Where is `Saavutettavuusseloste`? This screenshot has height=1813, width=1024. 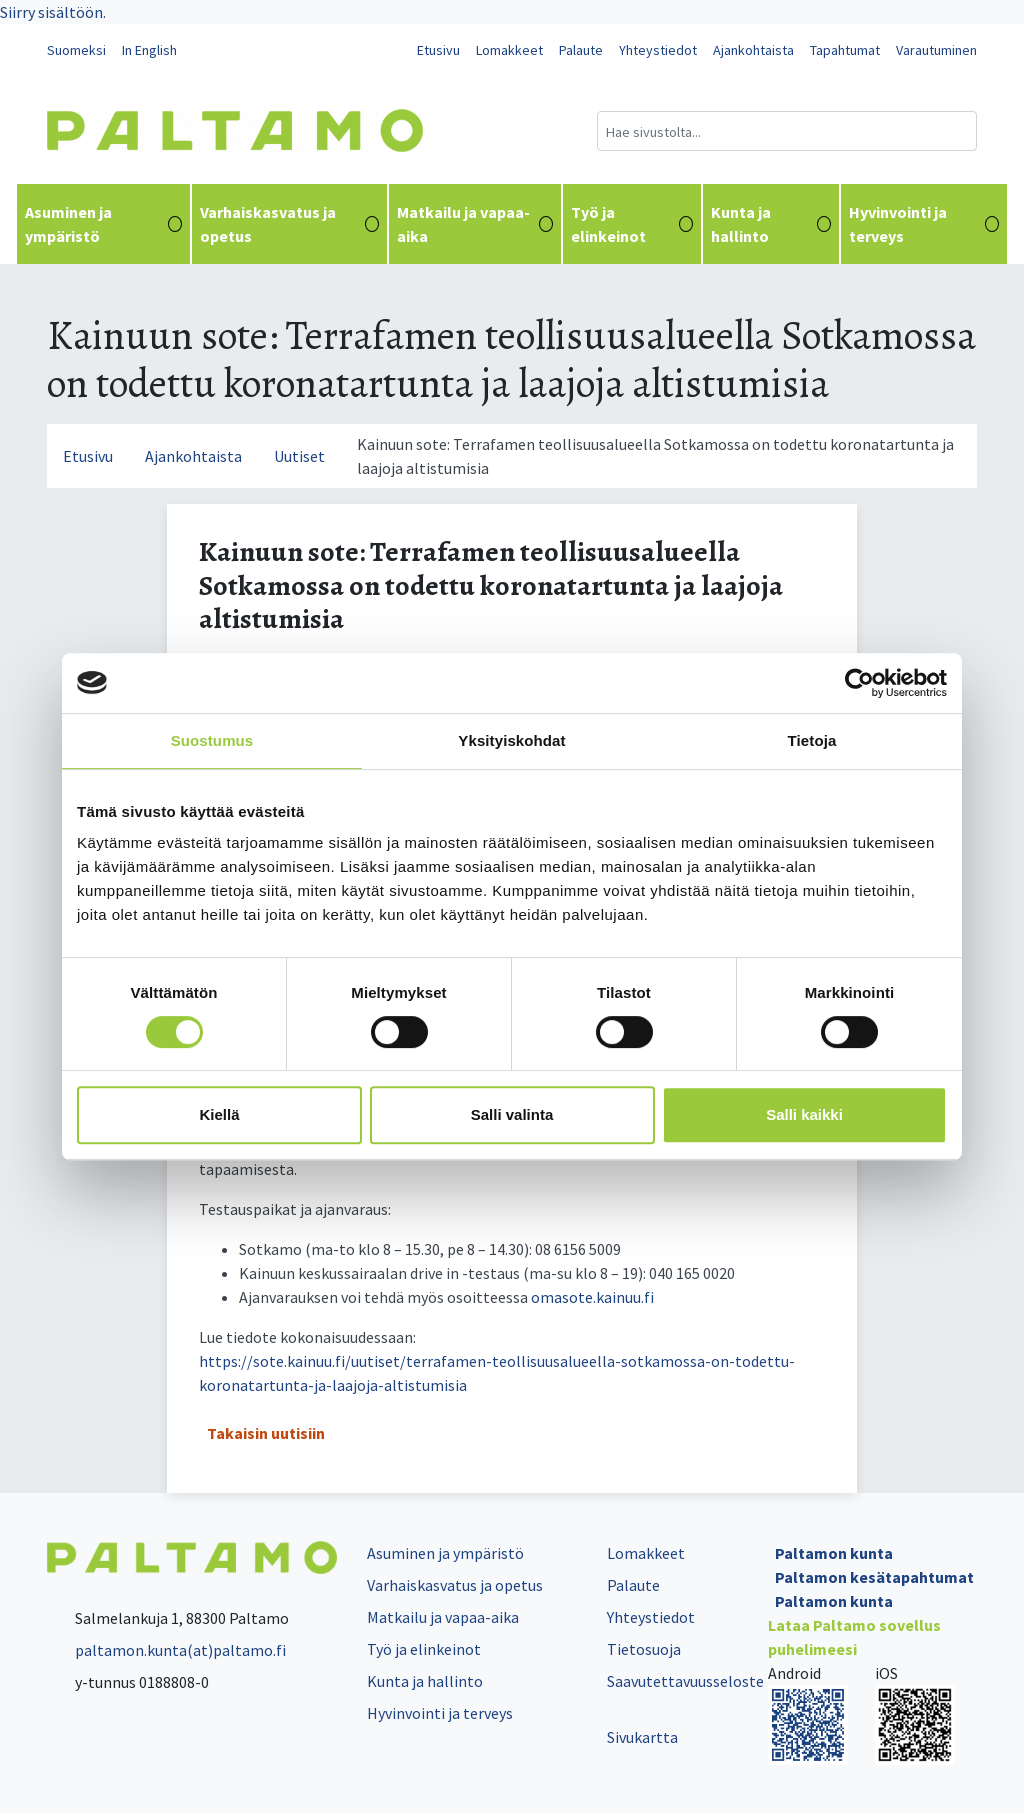 Saavutettavuusseloste is located at coordinates (685, 1681).